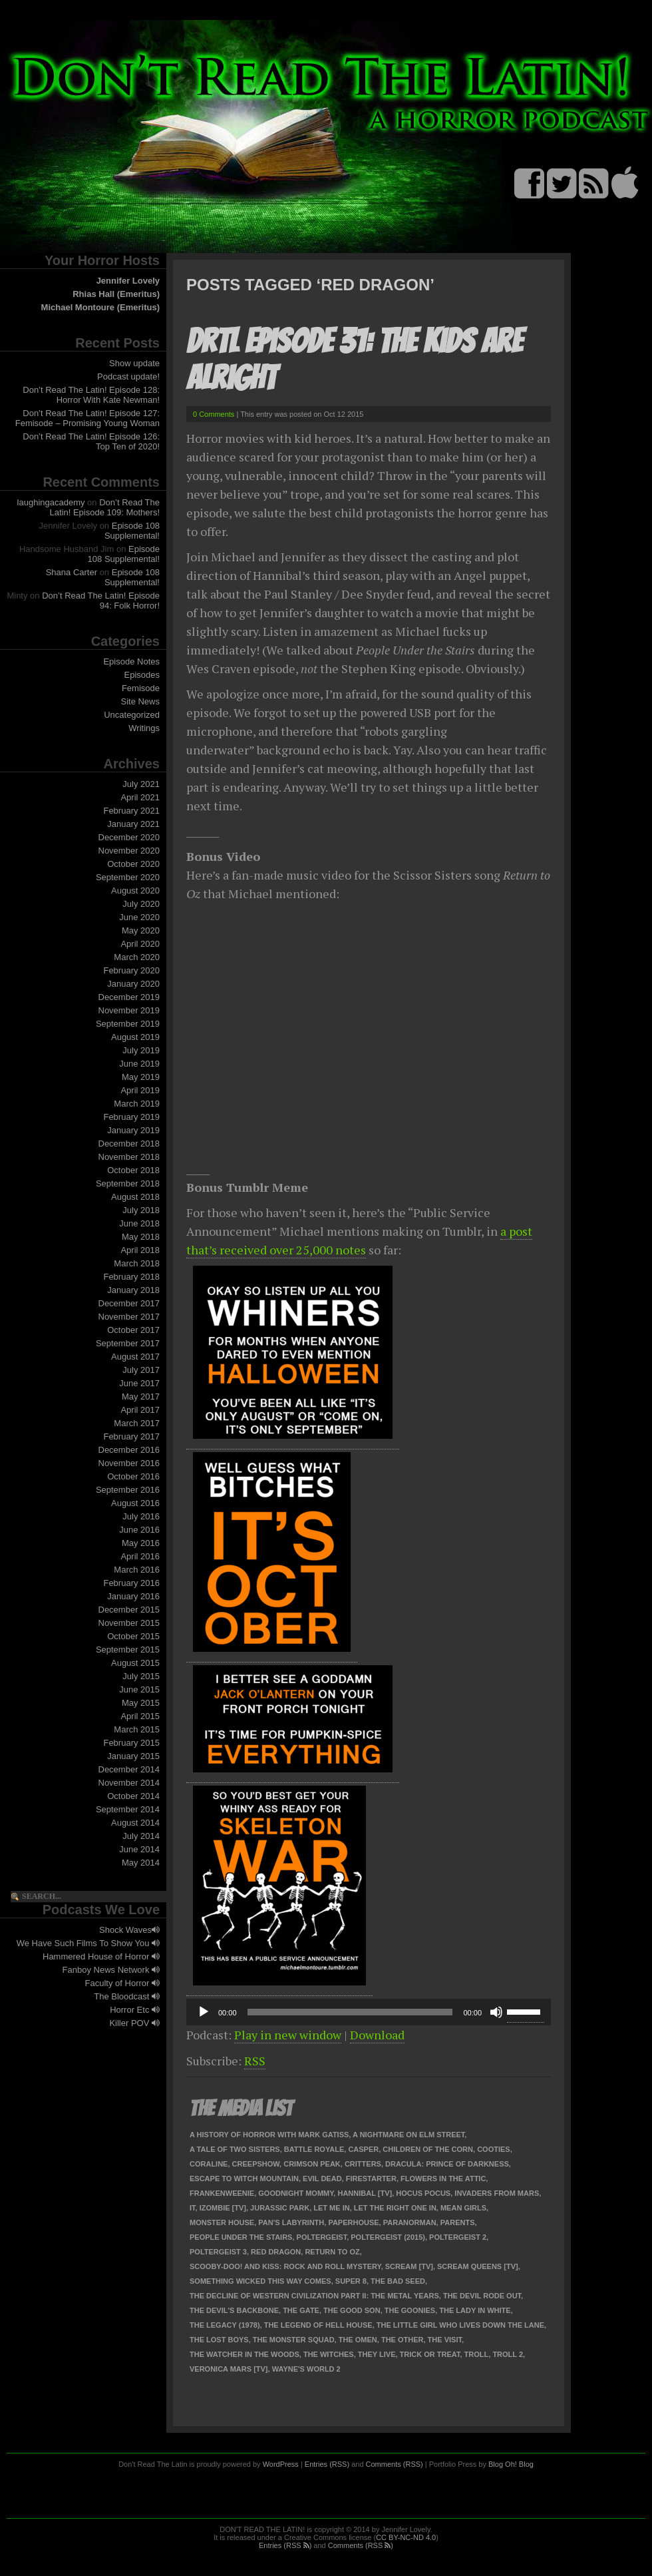  Describe the element at coordinates (140, 1090) in the screenshot. I see `April 2019` at that location.